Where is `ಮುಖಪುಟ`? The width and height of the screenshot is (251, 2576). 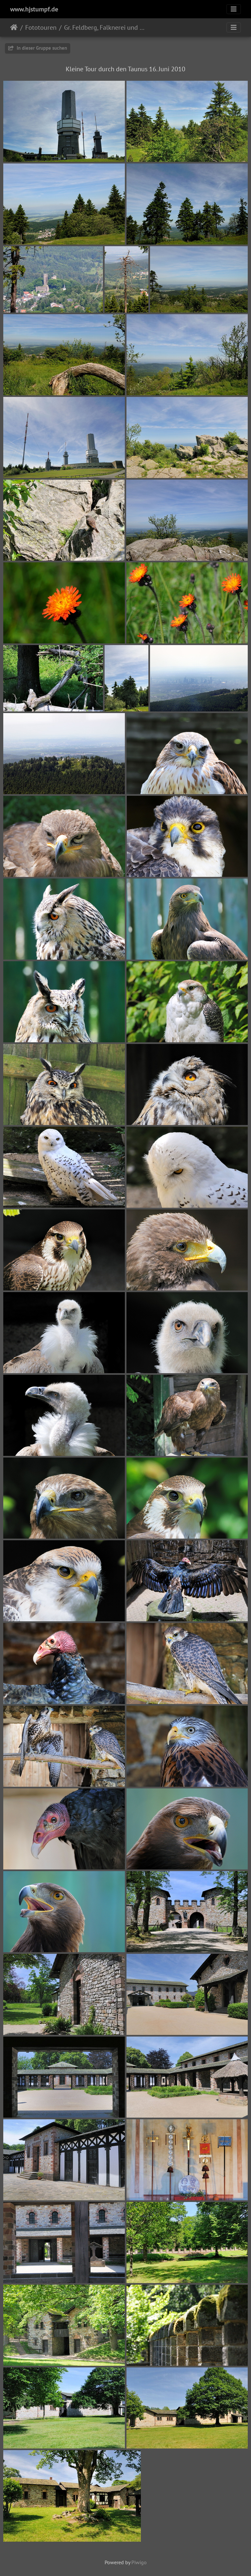 ಮುಖಪುಟ is located at coordinates (14, 27).